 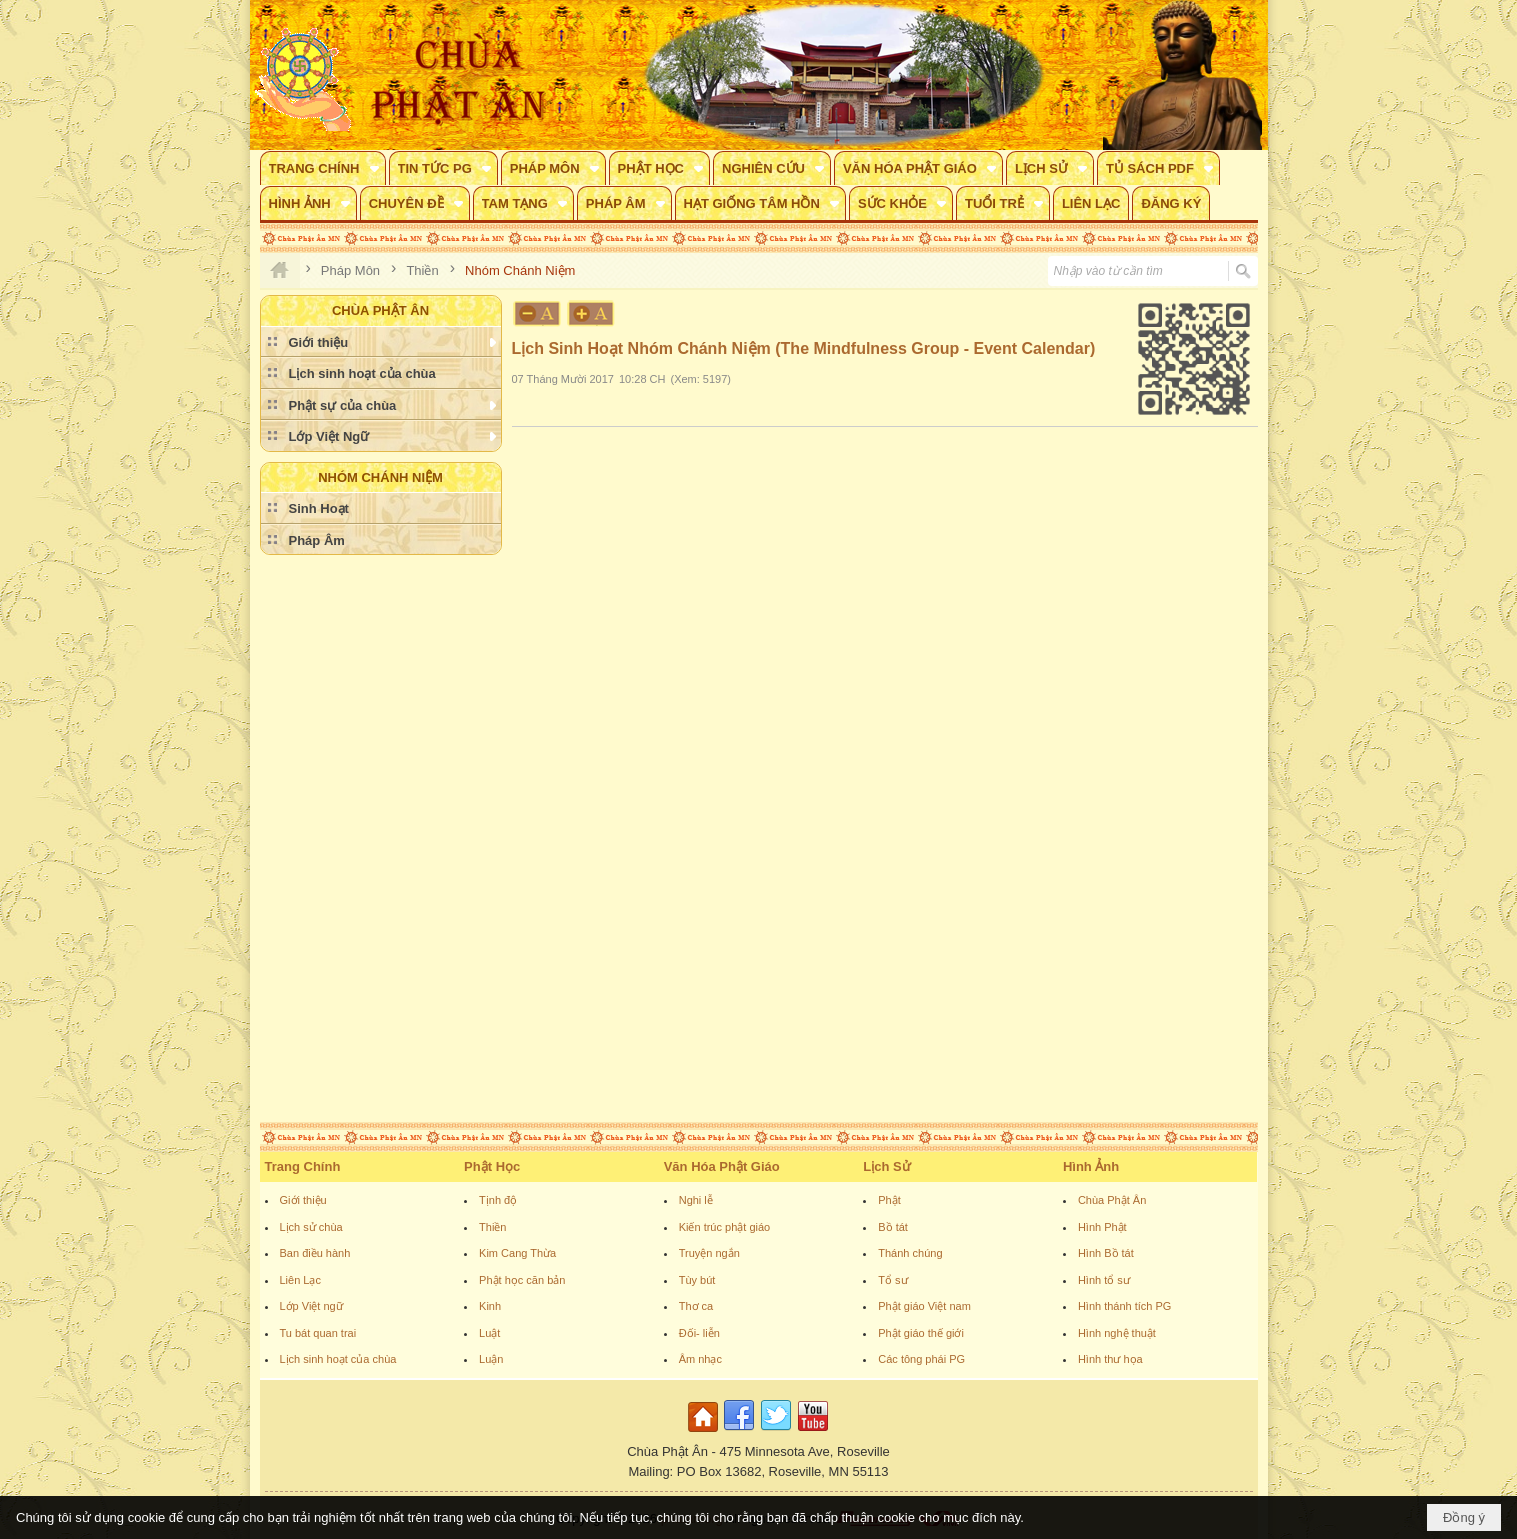 I want to click on Luật, so click(x=489, y=1333).